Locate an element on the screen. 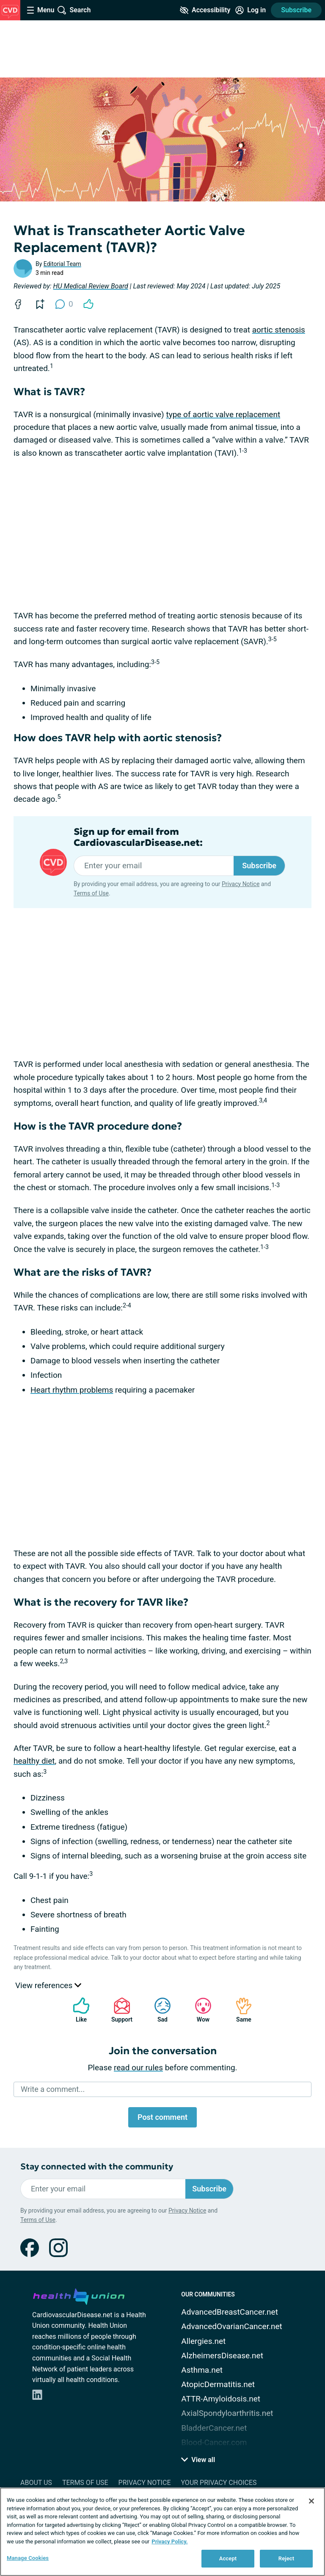  Manage Cookies [Manage Cookies, Opens the preference center dialog] is located at coordinates (28, 2558).